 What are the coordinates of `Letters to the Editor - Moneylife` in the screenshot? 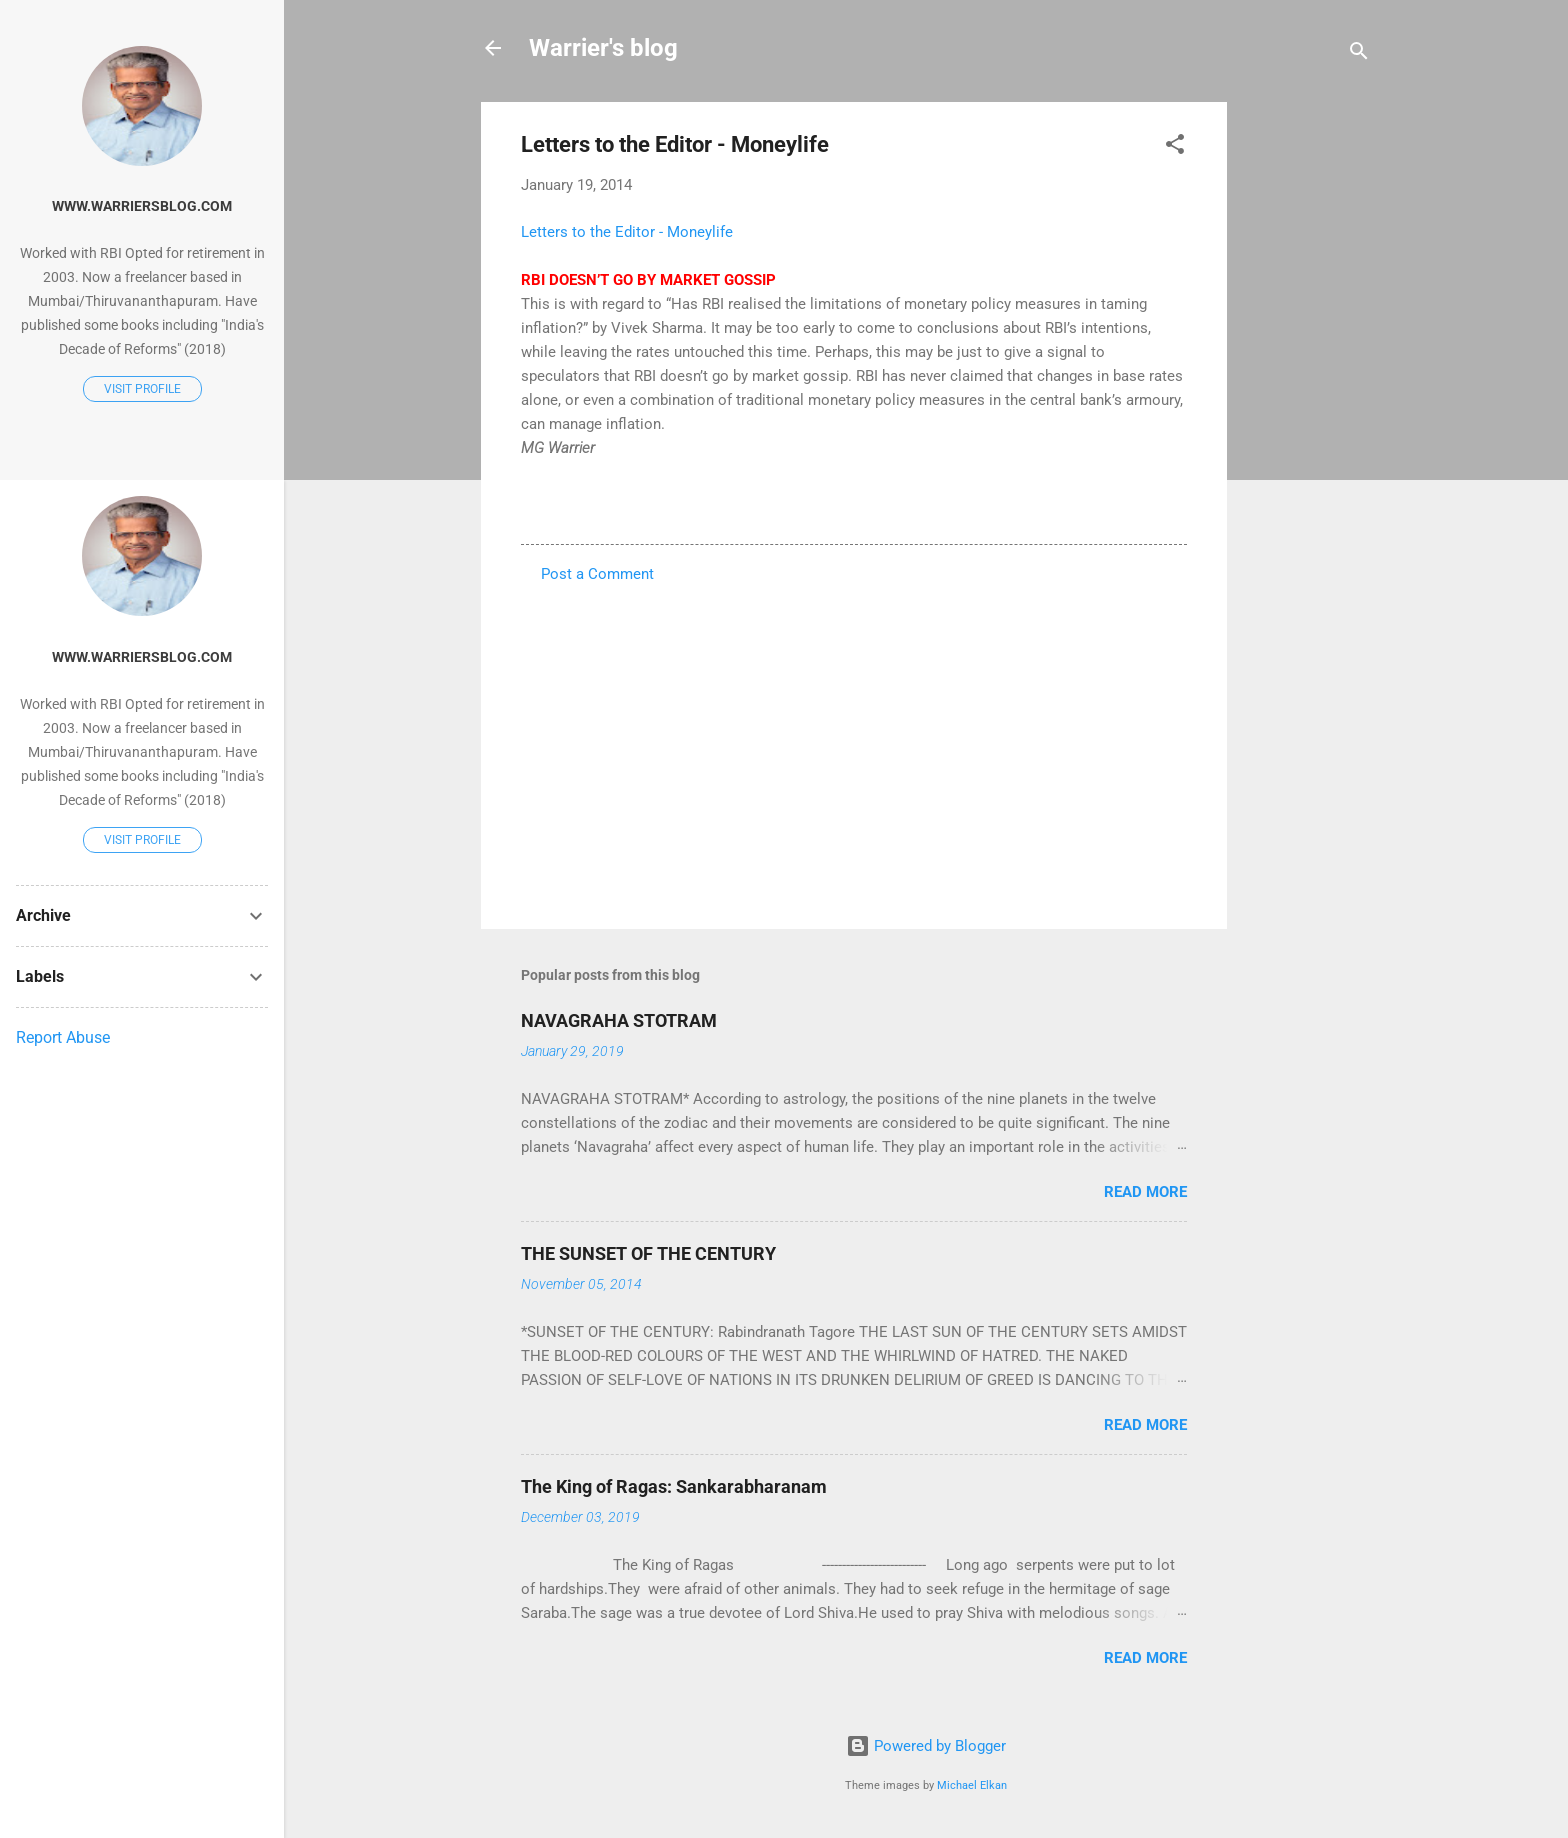 It's located at (627, 232).